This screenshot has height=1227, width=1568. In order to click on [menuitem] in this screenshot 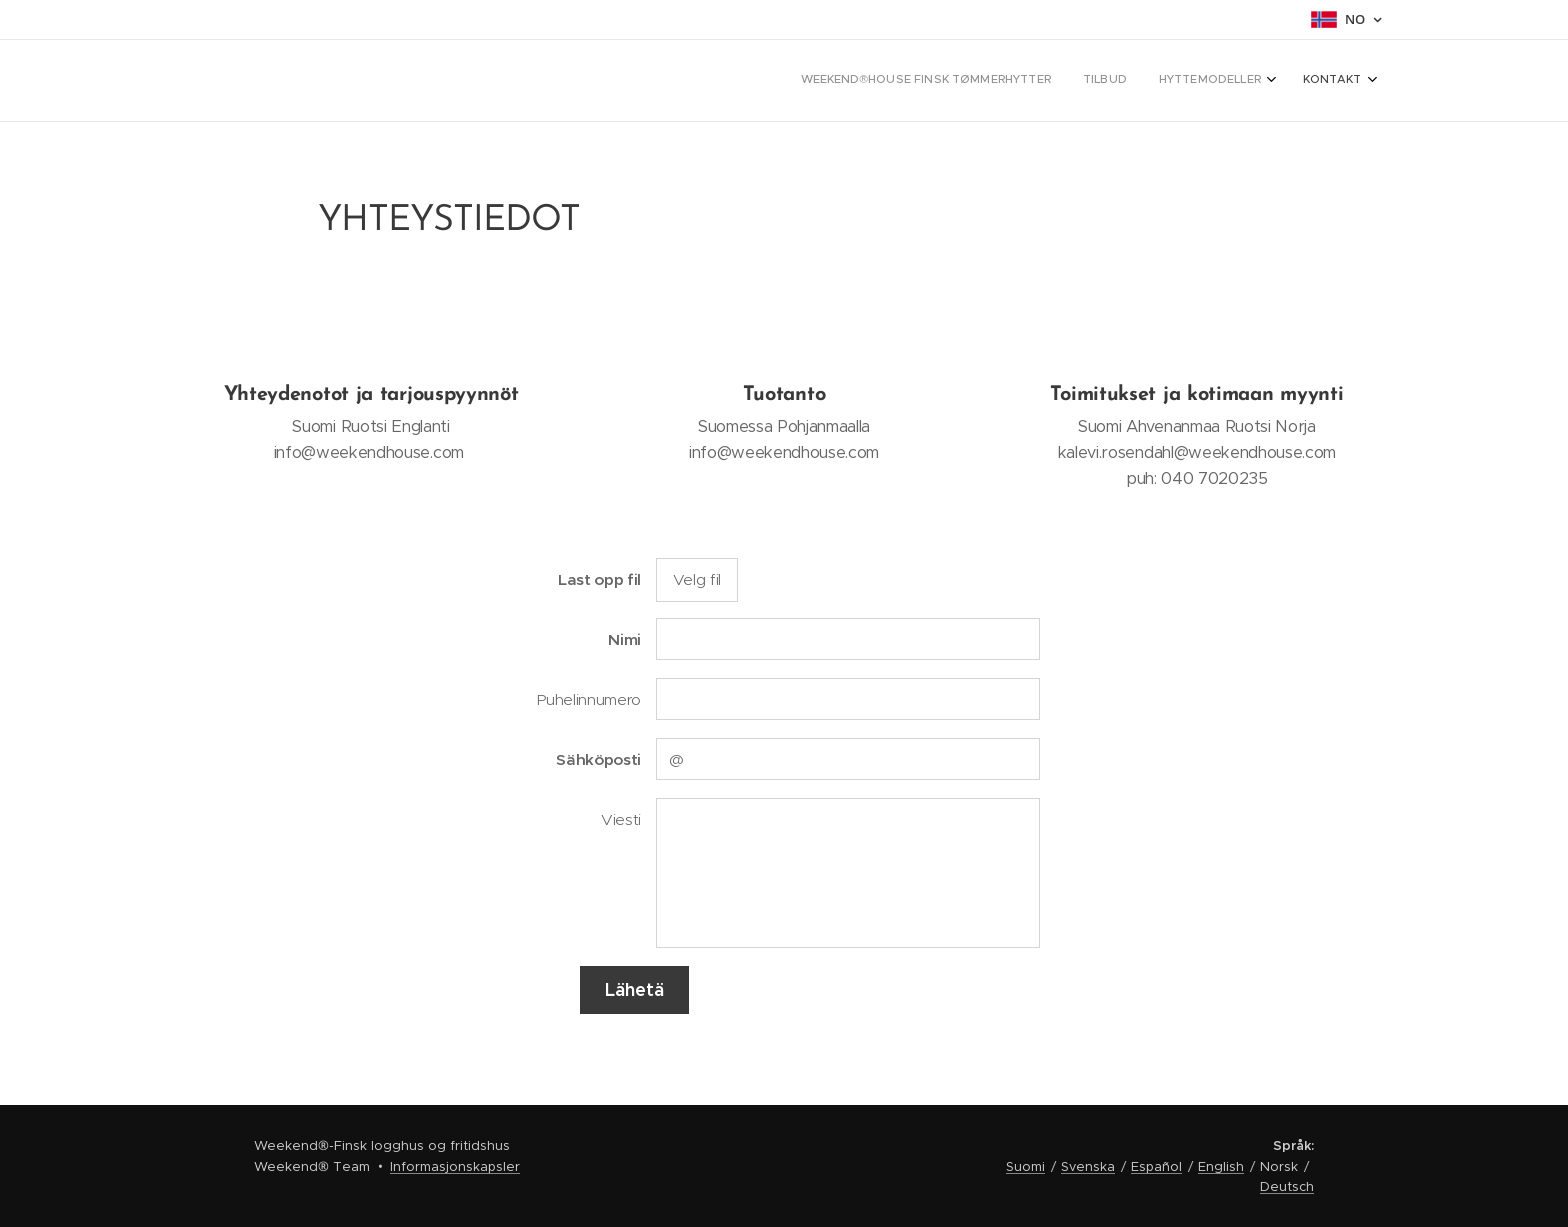, I will do `click(1260, 81)`.